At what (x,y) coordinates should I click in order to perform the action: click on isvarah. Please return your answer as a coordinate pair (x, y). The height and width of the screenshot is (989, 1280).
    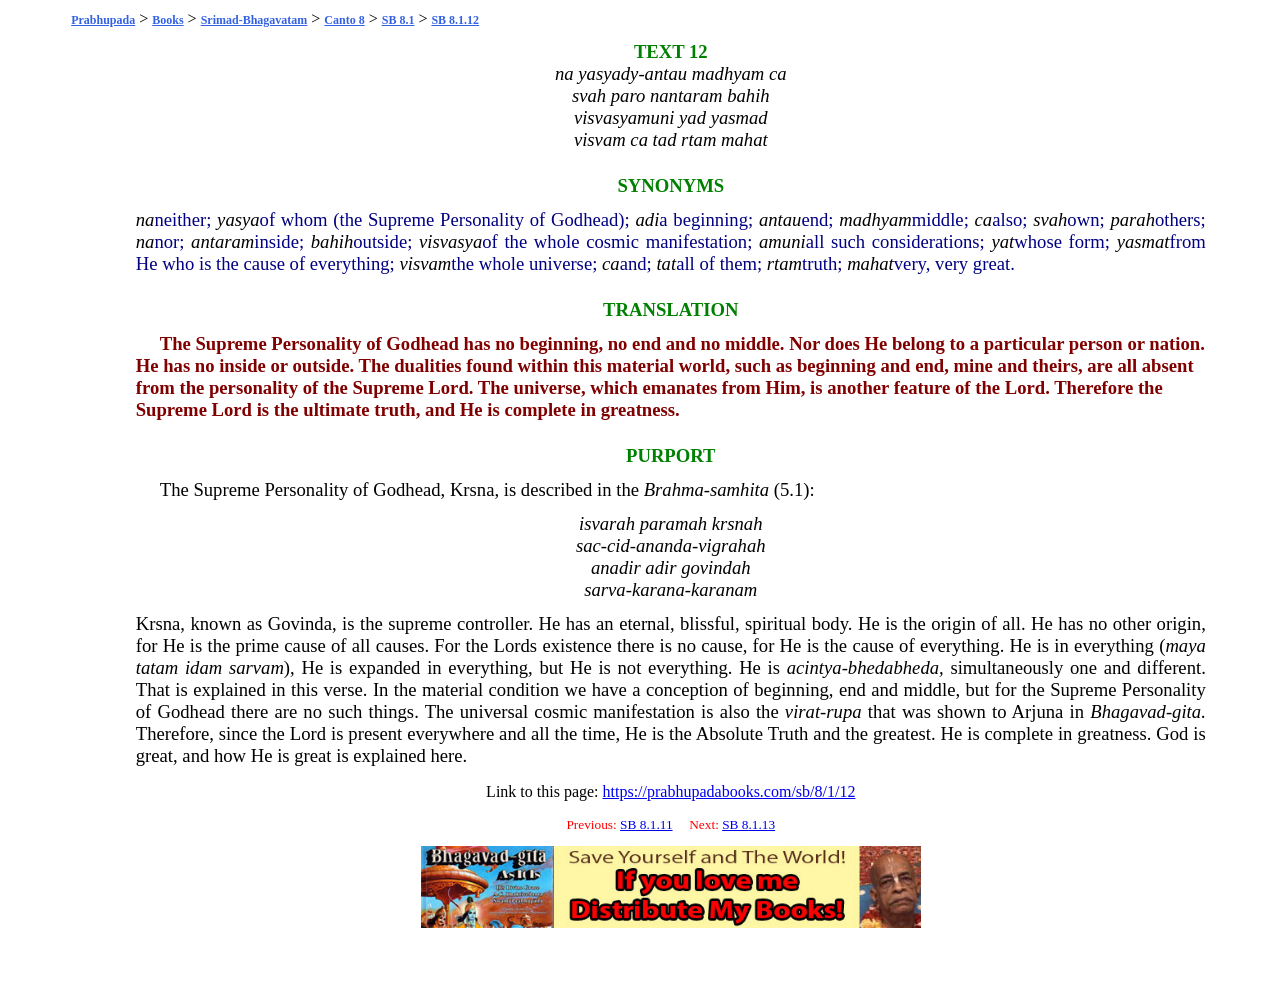
    Looking at the image, I should click on (607, 523).